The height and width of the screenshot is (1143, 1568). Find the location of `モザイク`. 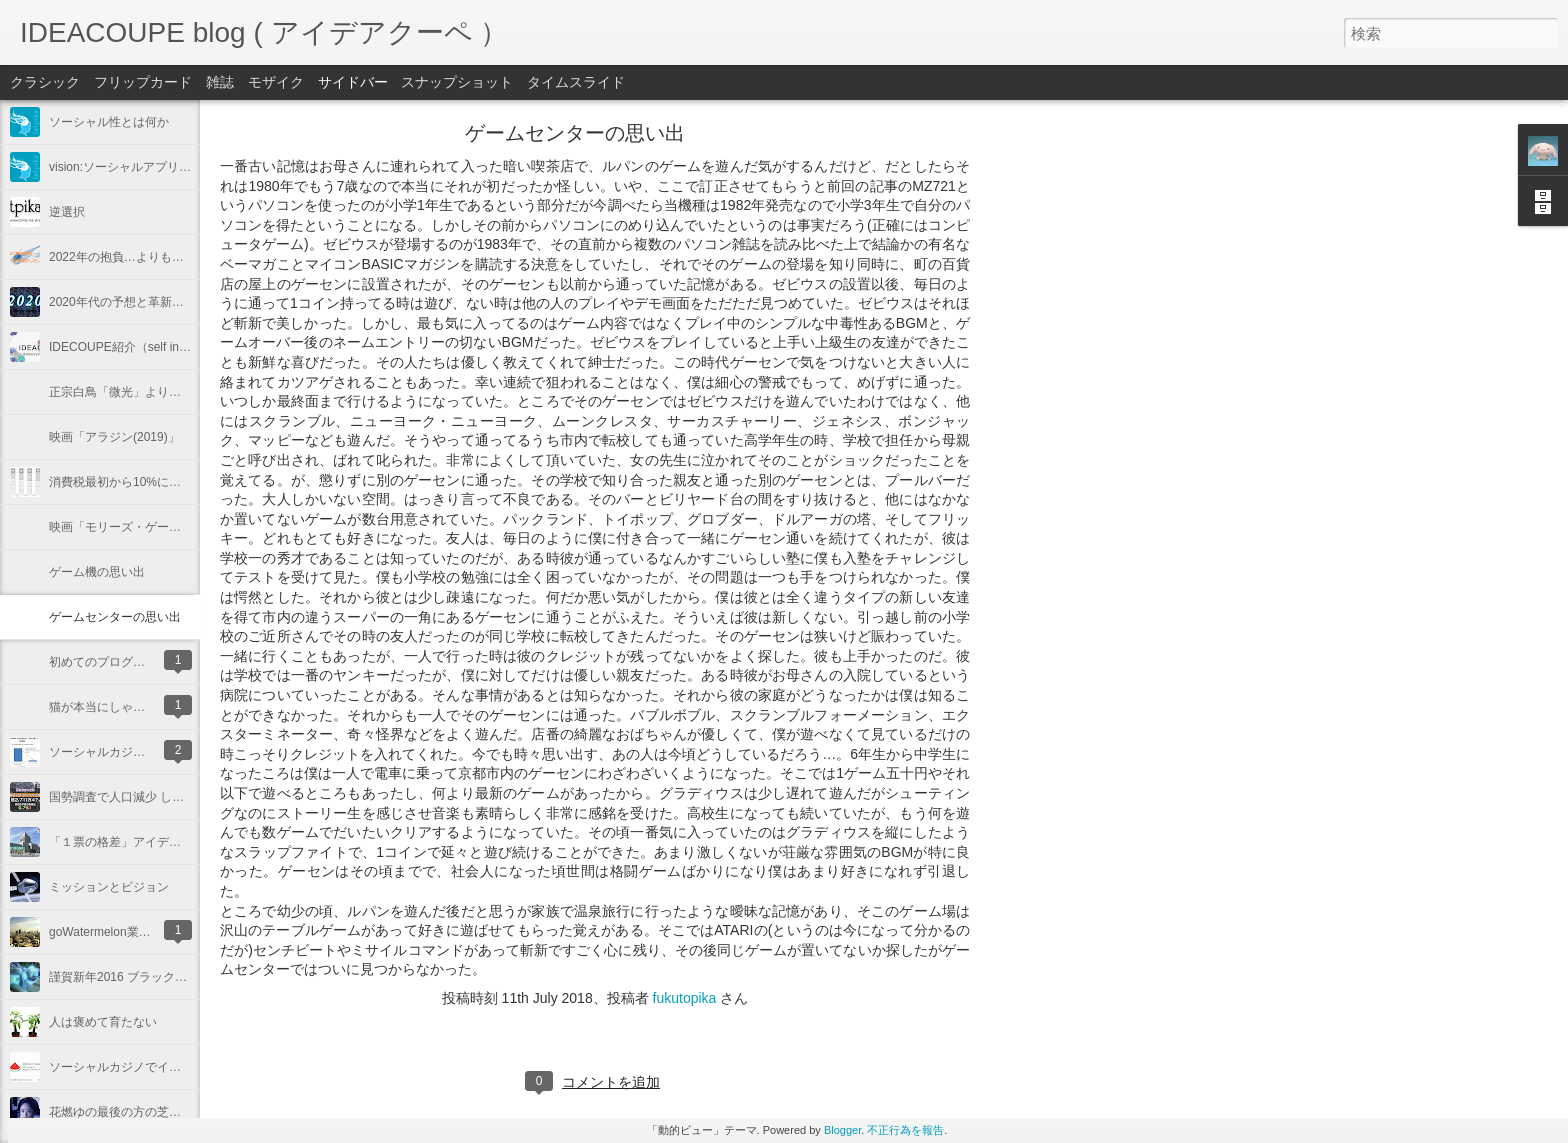

モザイク is located at coordinates (276, 82).